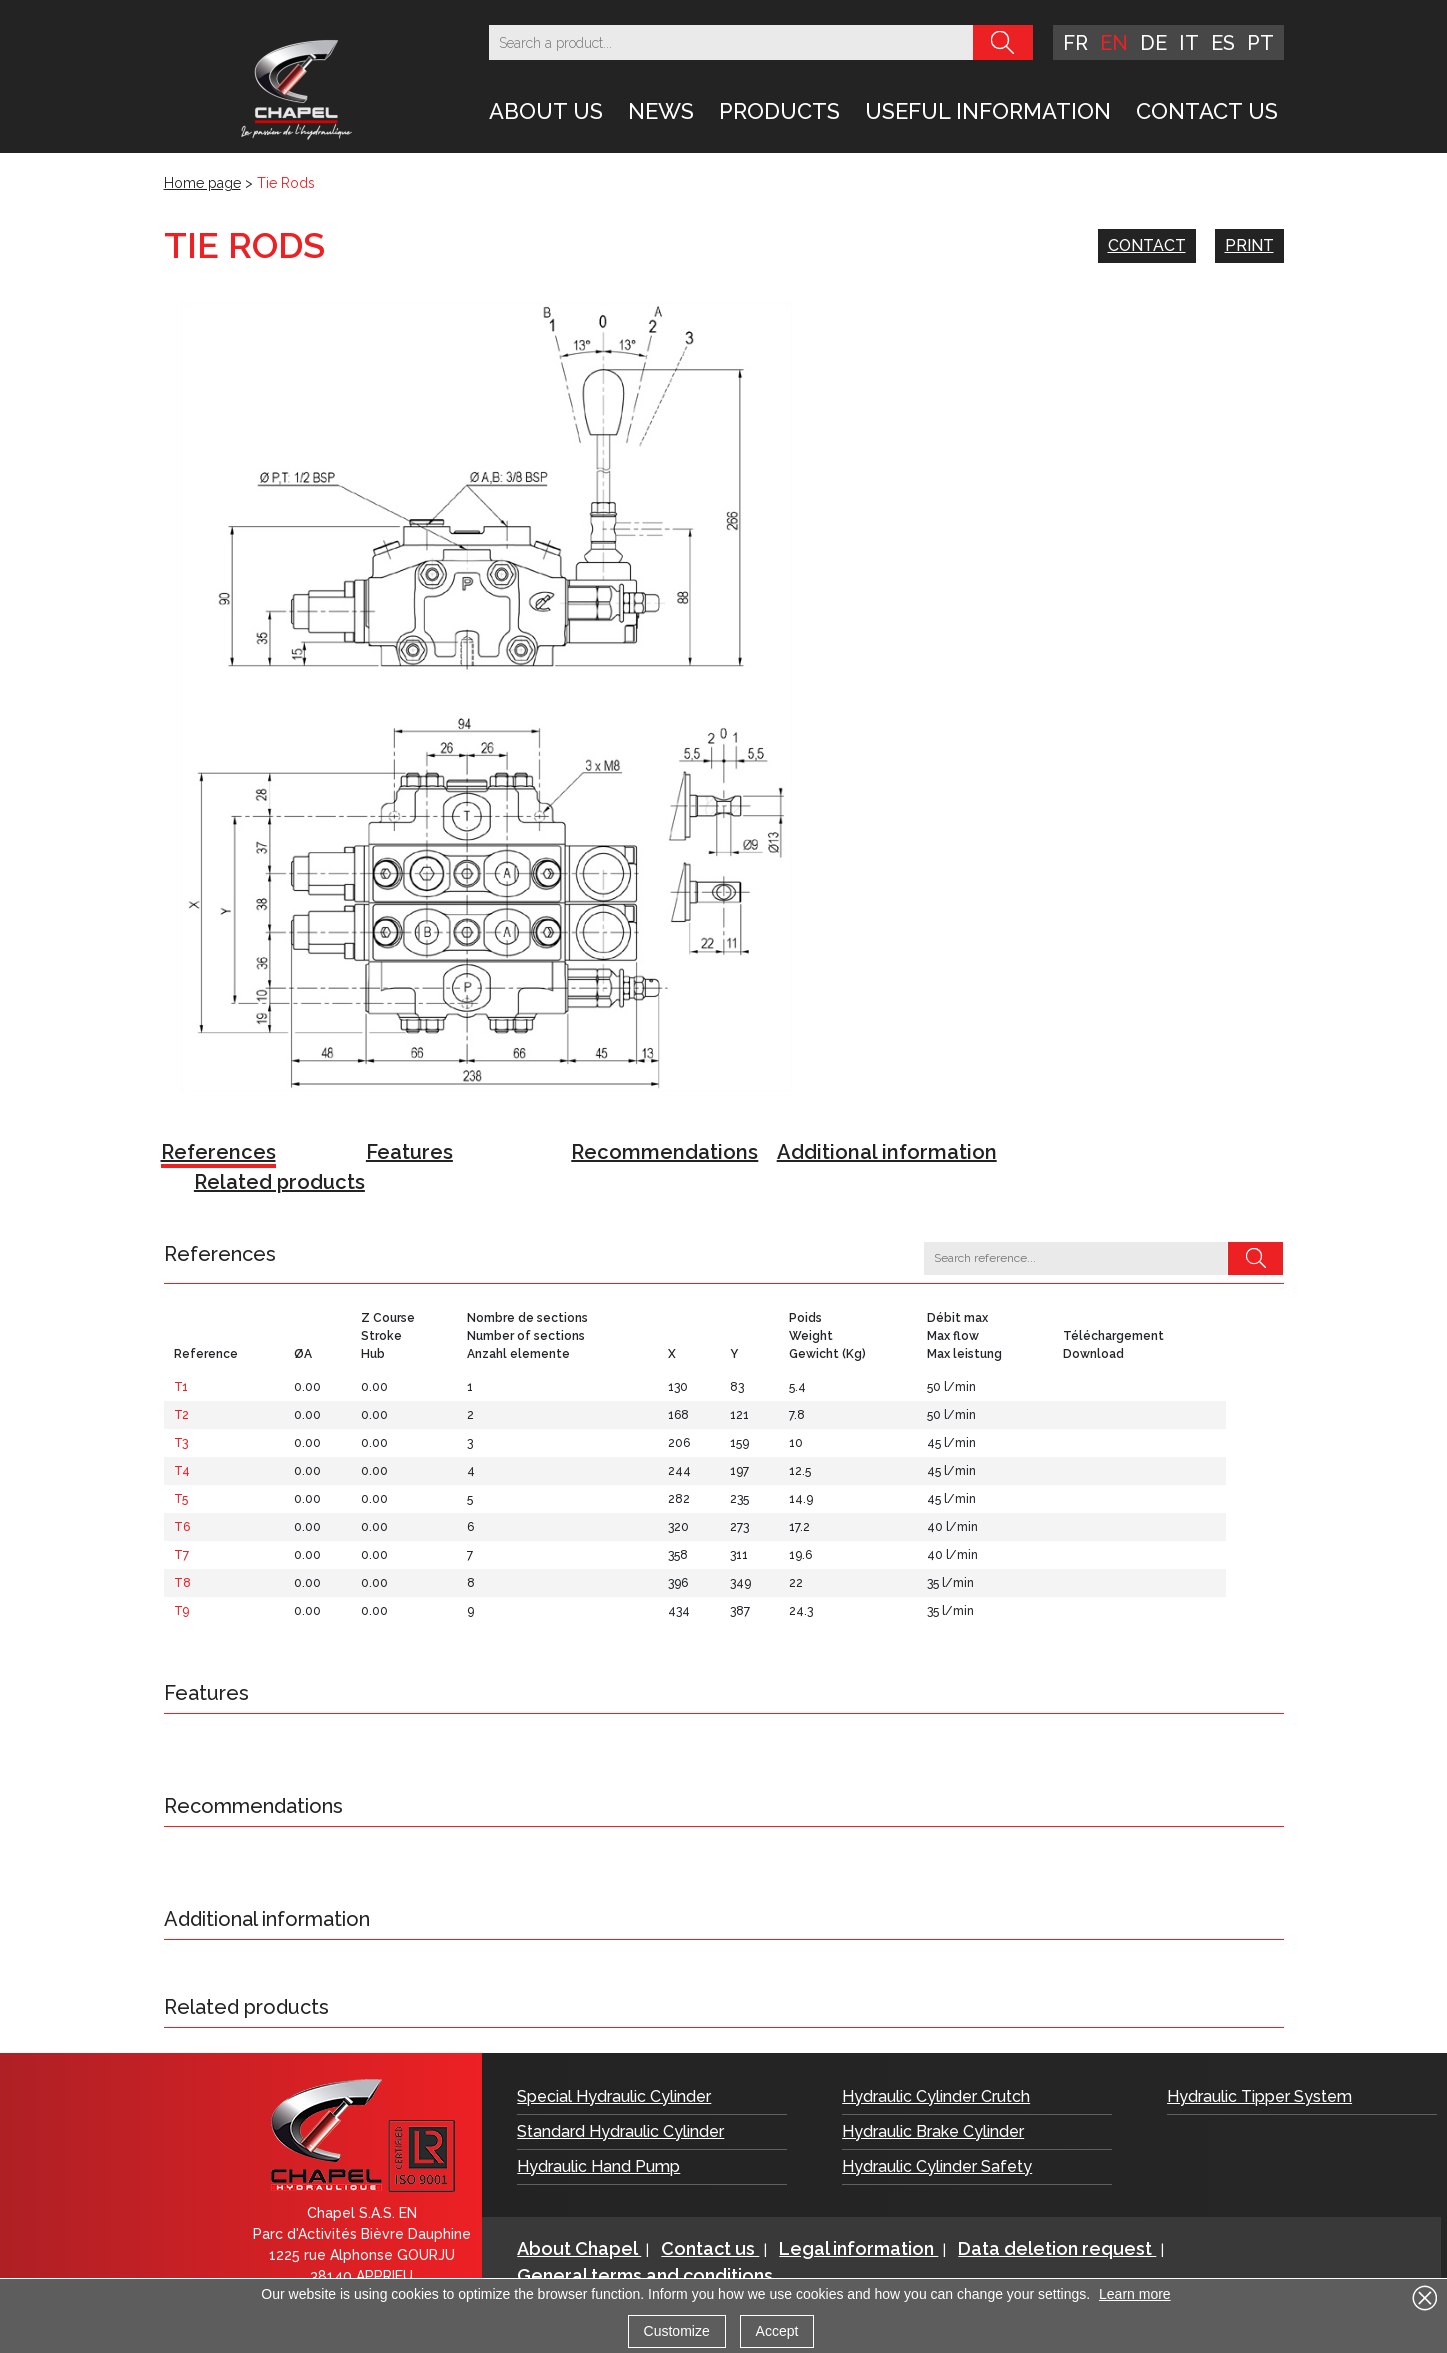 This screenshot has height=2353, width=1447. I want to click on Related products, so click(279, 1182).